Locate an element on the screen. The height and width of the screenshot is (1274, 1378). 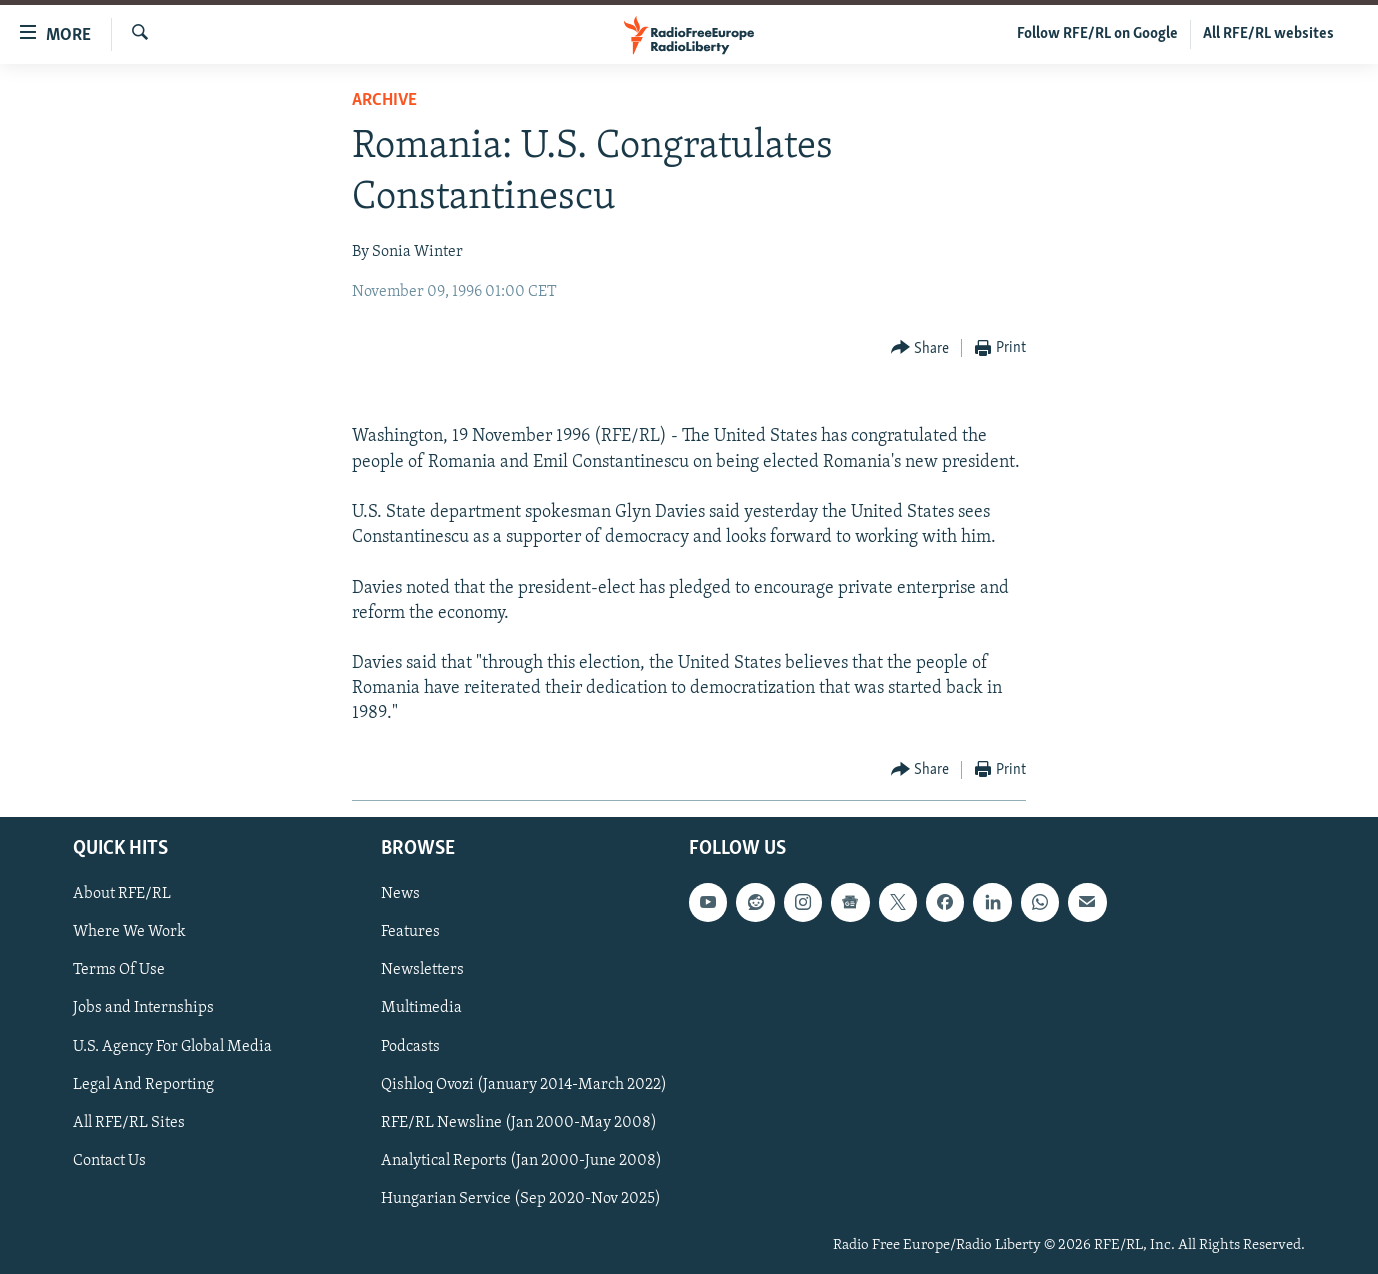
All RFE/RL Sites is located at coordinates (129, 1122).